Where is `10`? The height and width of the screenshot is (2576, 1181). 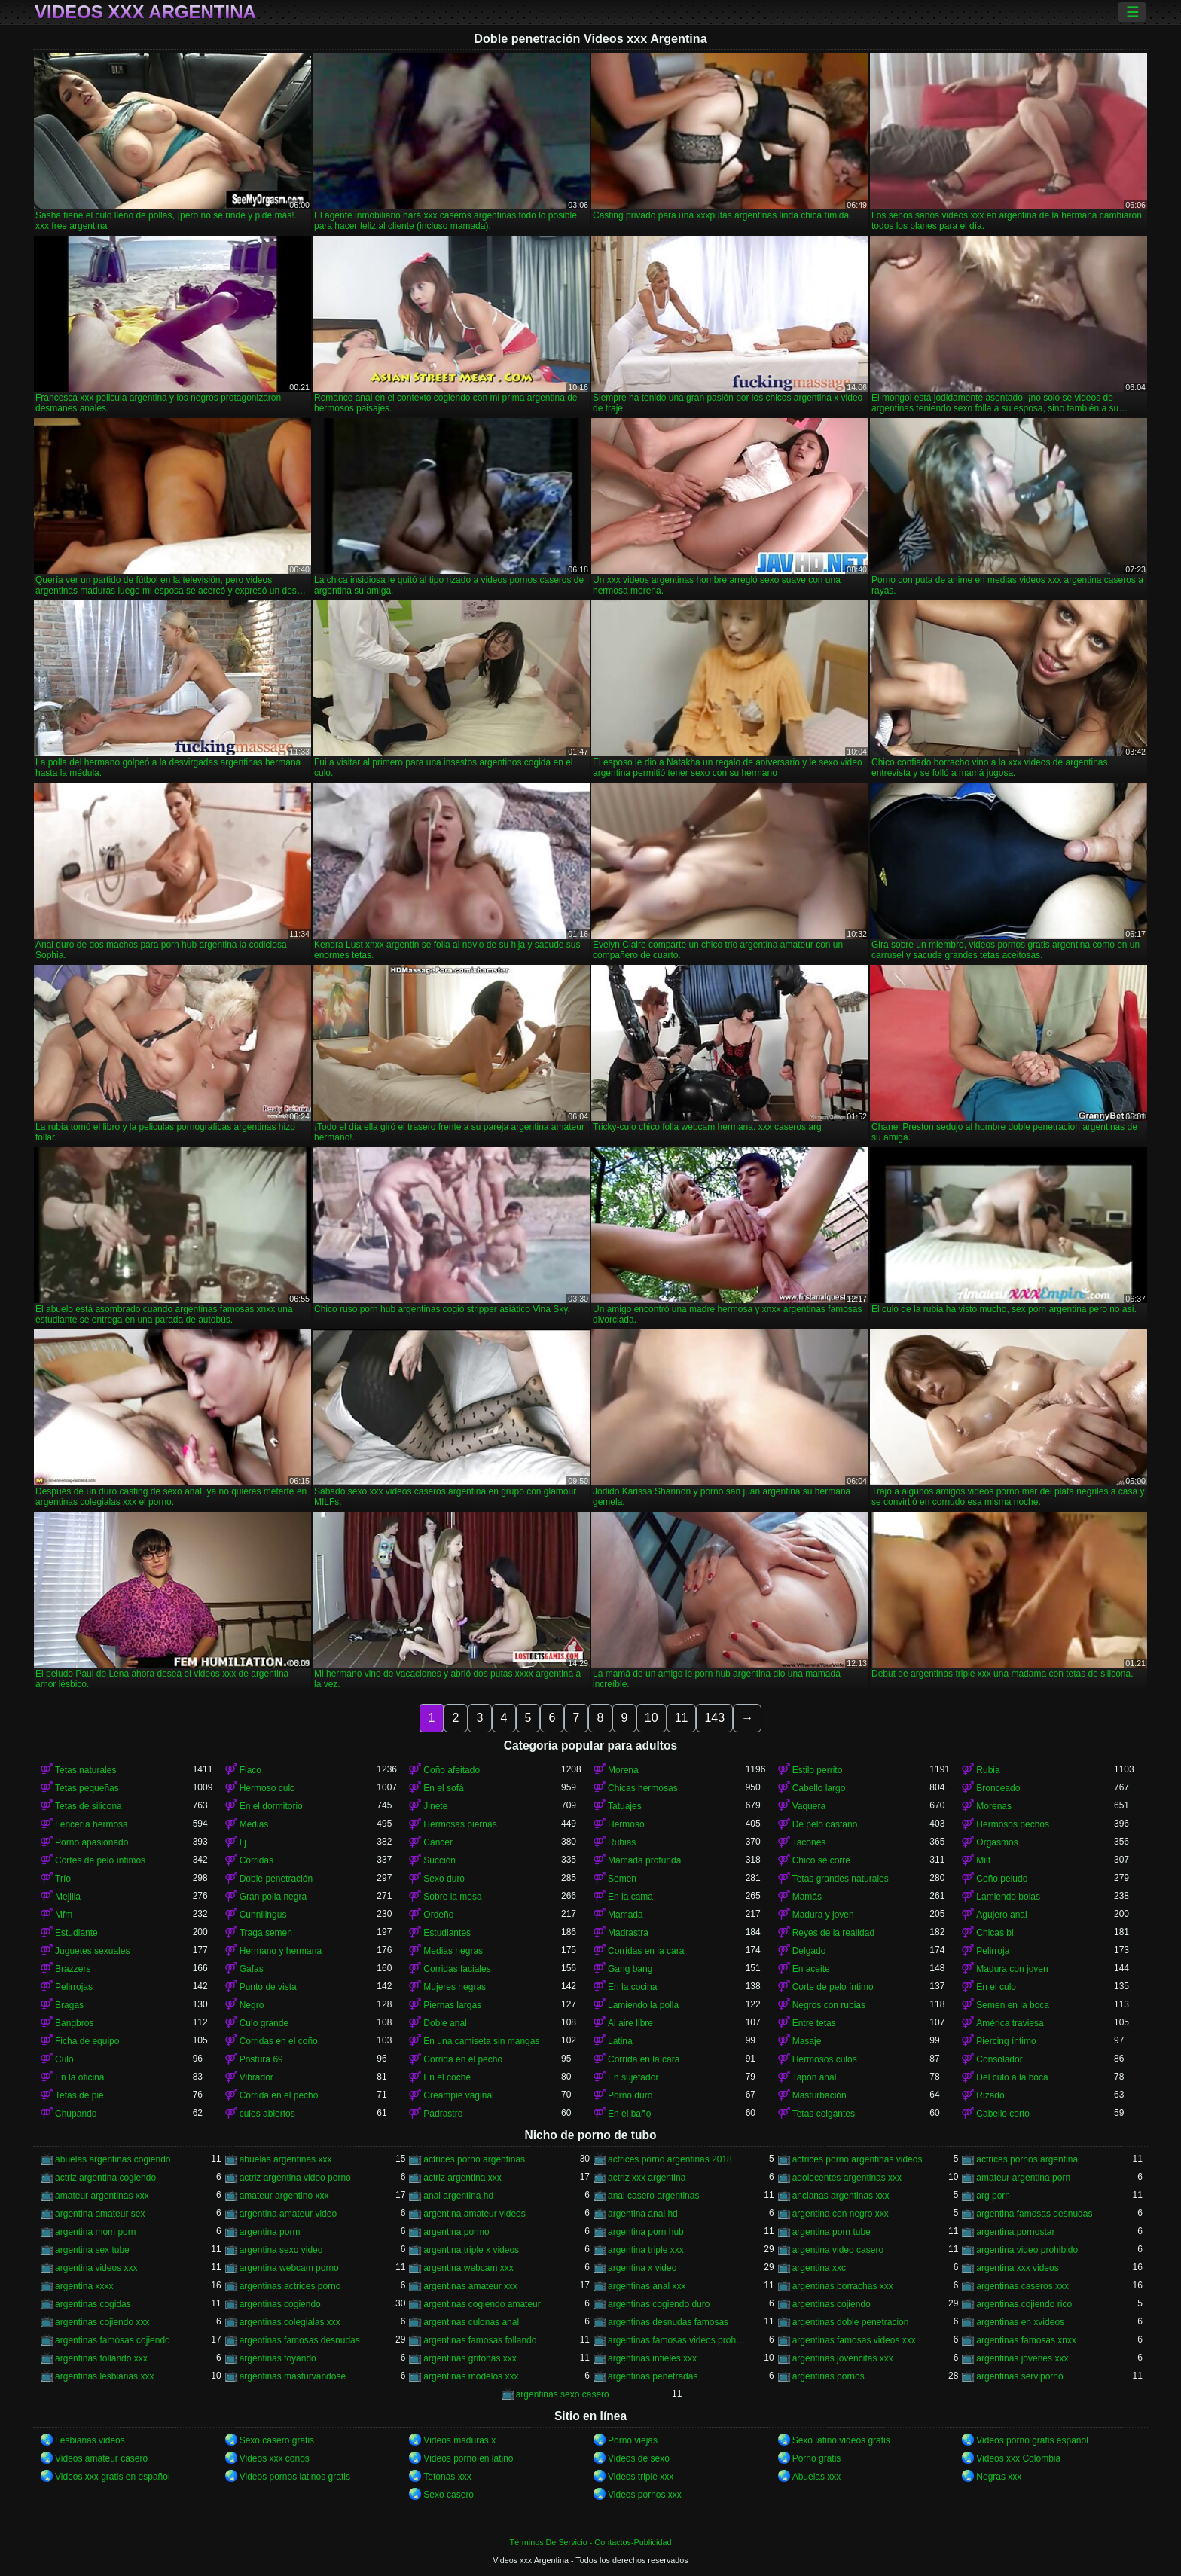
10 is located at coordinates (651, 1717).